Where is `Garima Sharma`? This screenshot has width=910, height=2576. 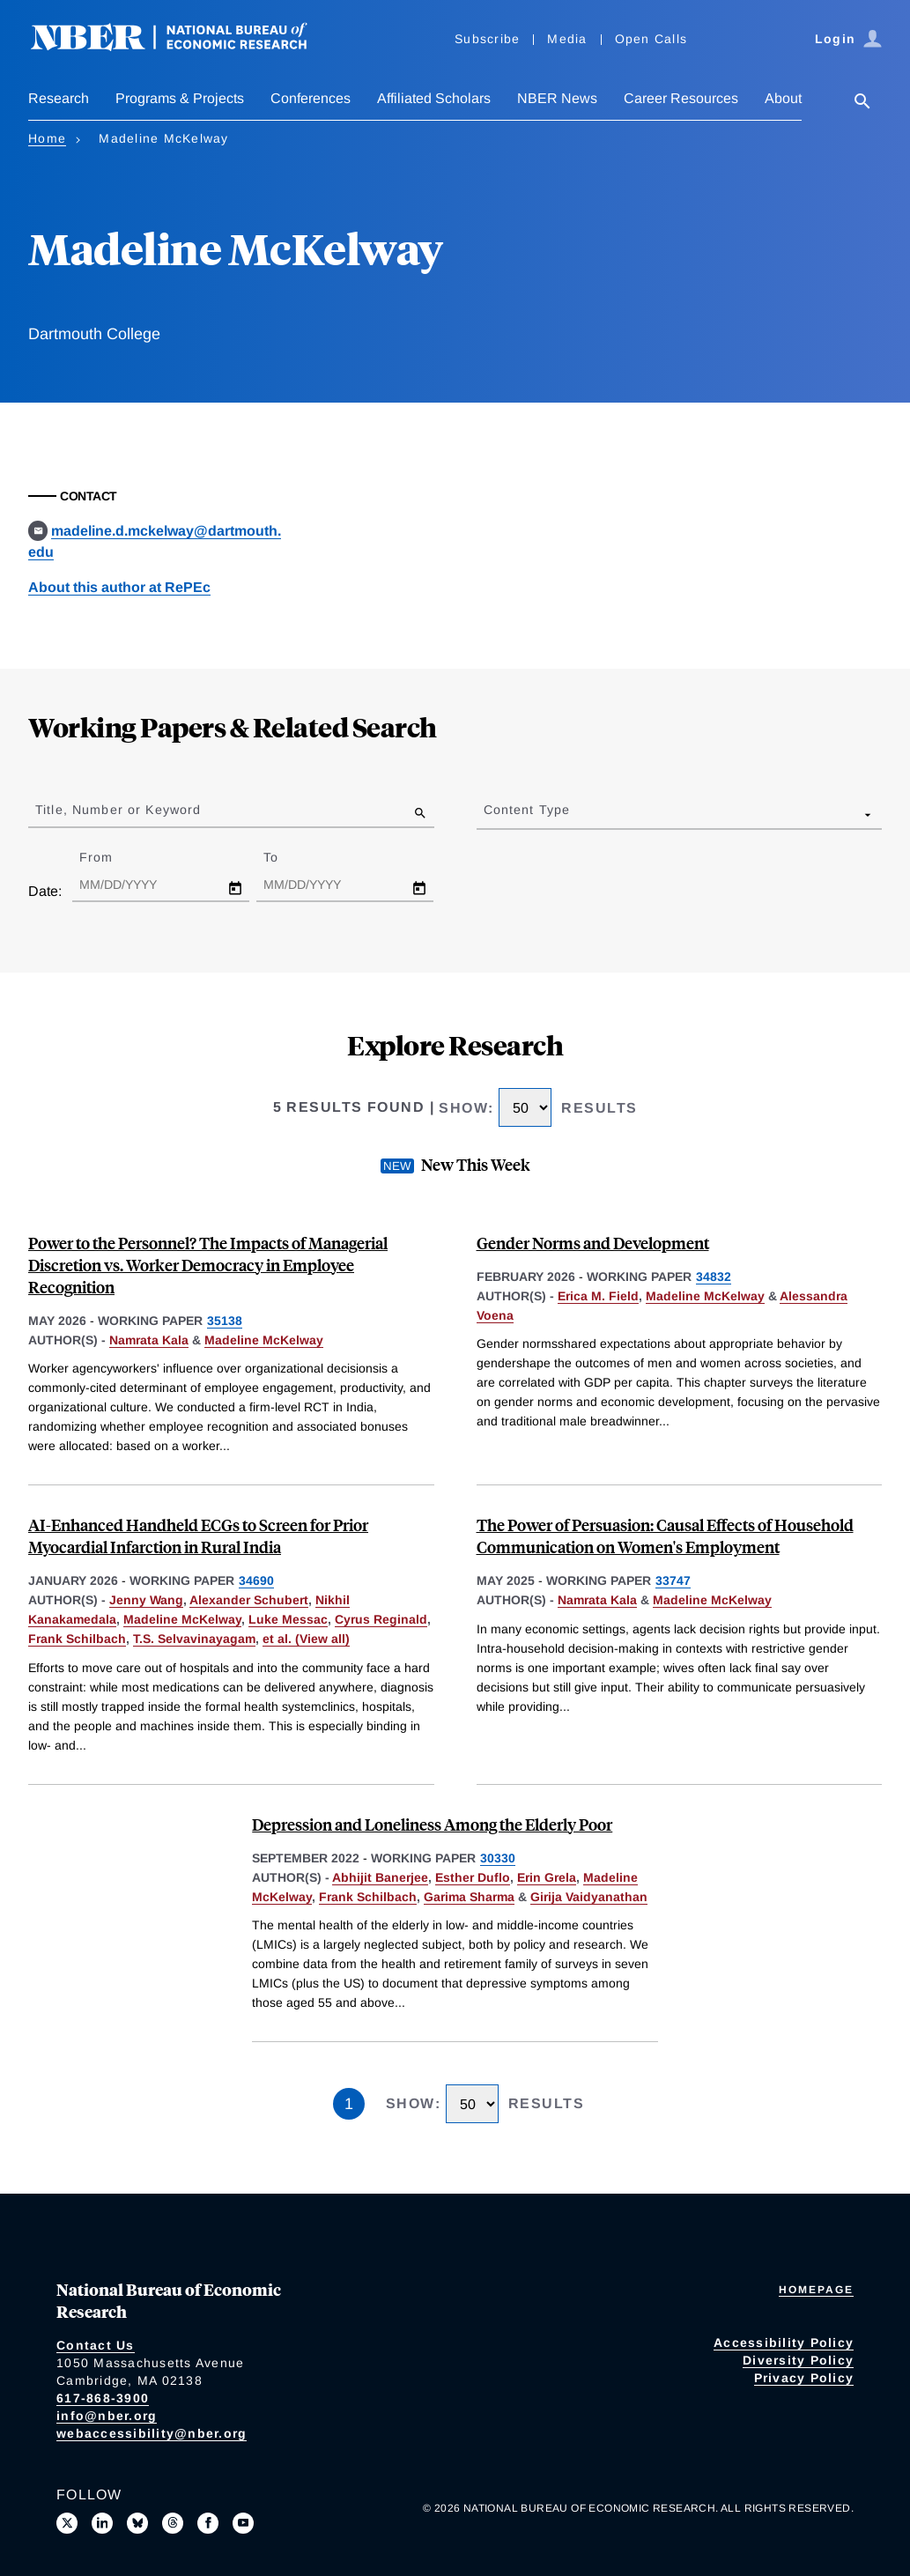
Garima Sharma is located at coordinates (469, 1897).